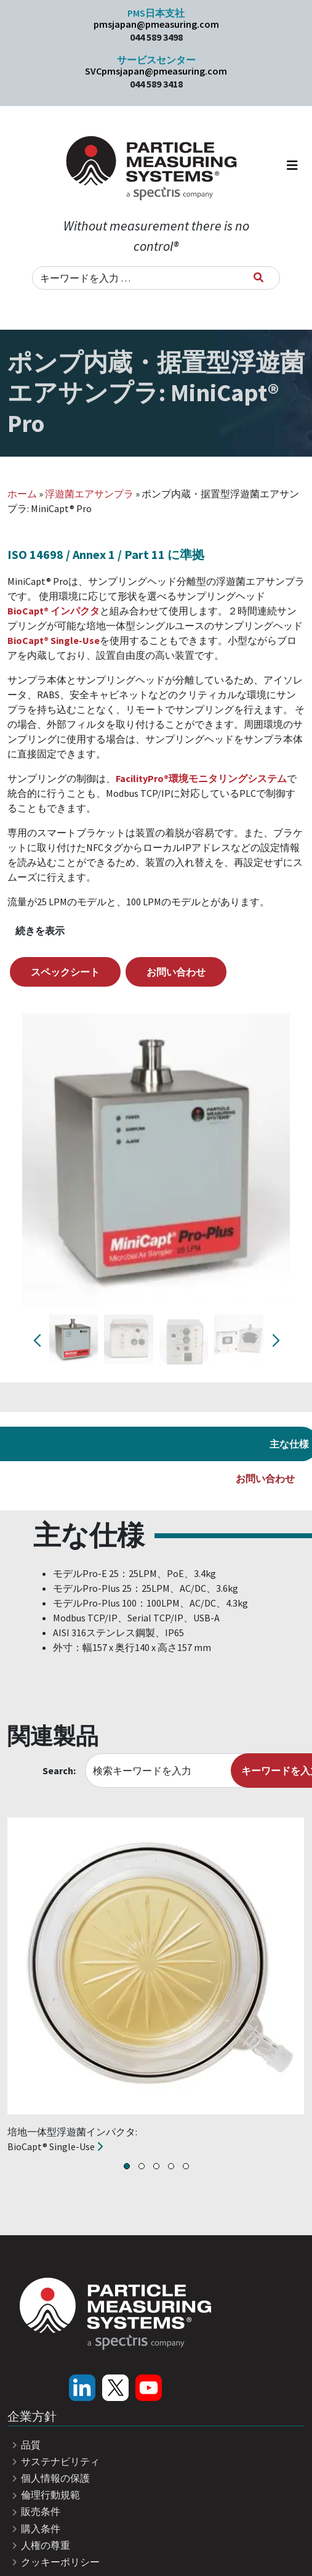 This screenshot has height=2576, width=312. I want to click on 個人情報の保護, so click(48, 2478).